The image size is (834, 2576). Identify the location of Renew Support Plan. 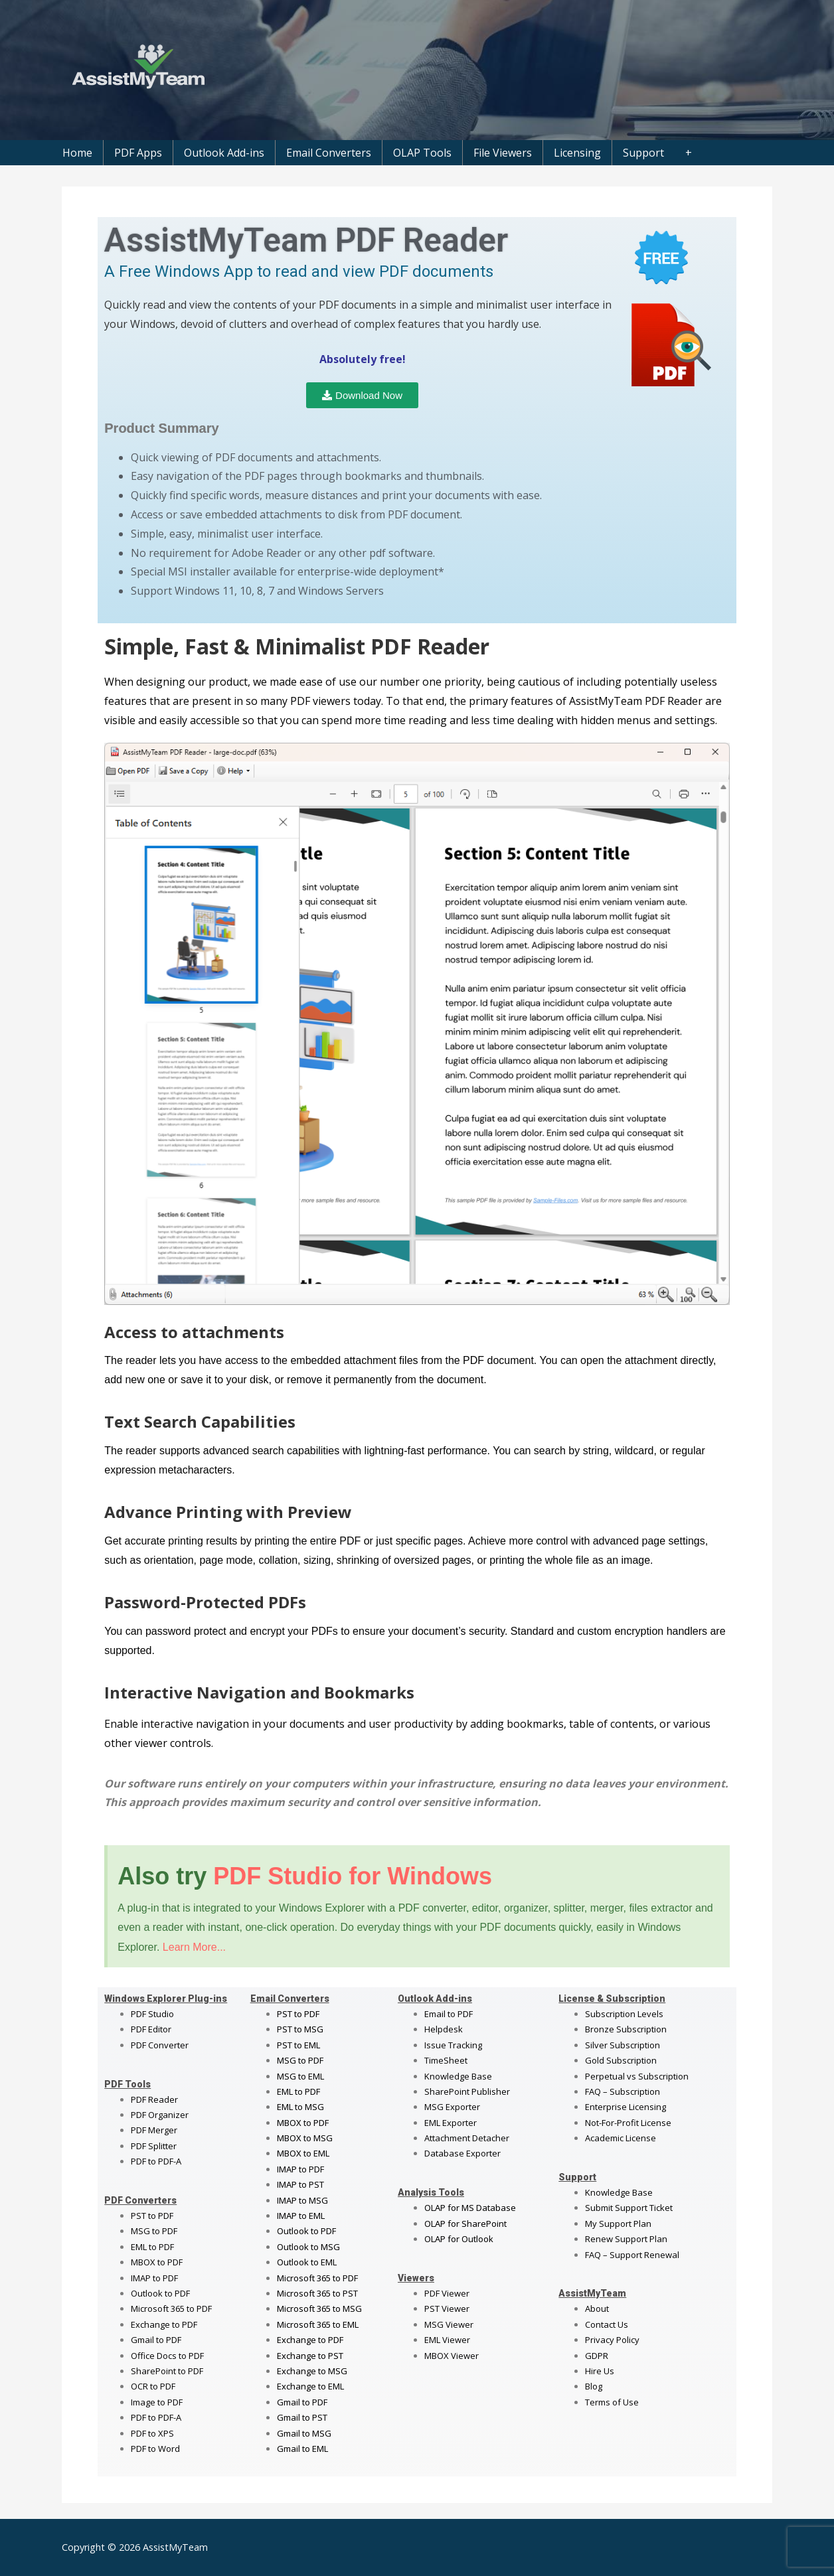
(626, 2239).